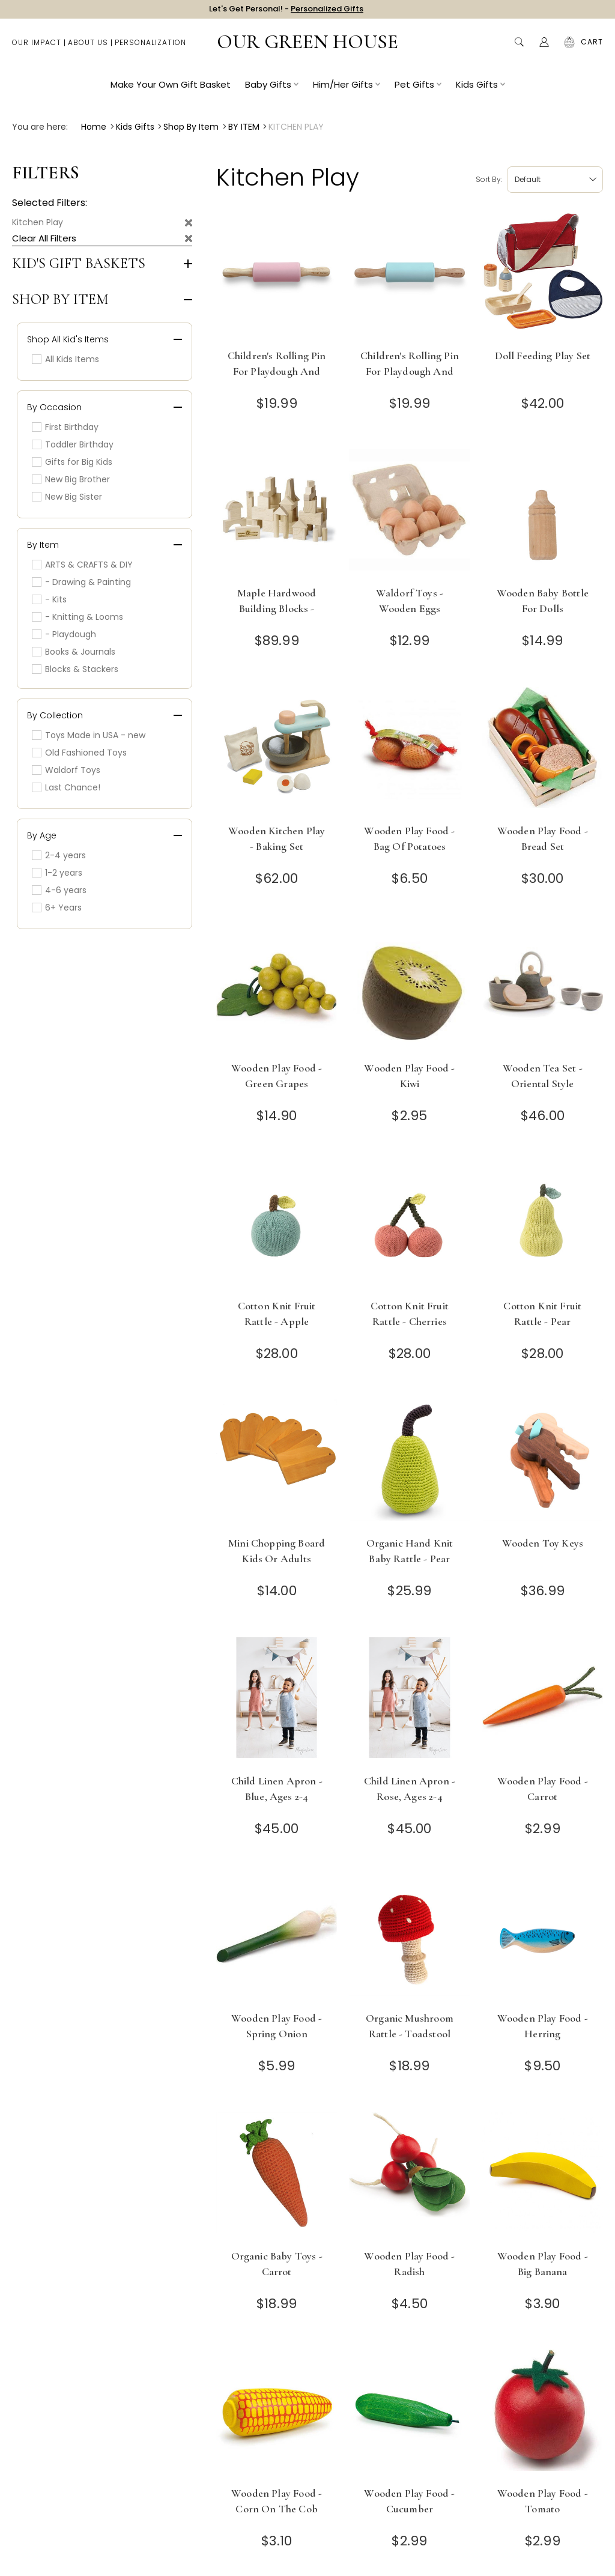 This screenshot has height=2576, width=615. What do you see at coordinates (77, 617) in the screenshot?
I see `- Knitting & Looms` at bounding box center [77, 617].